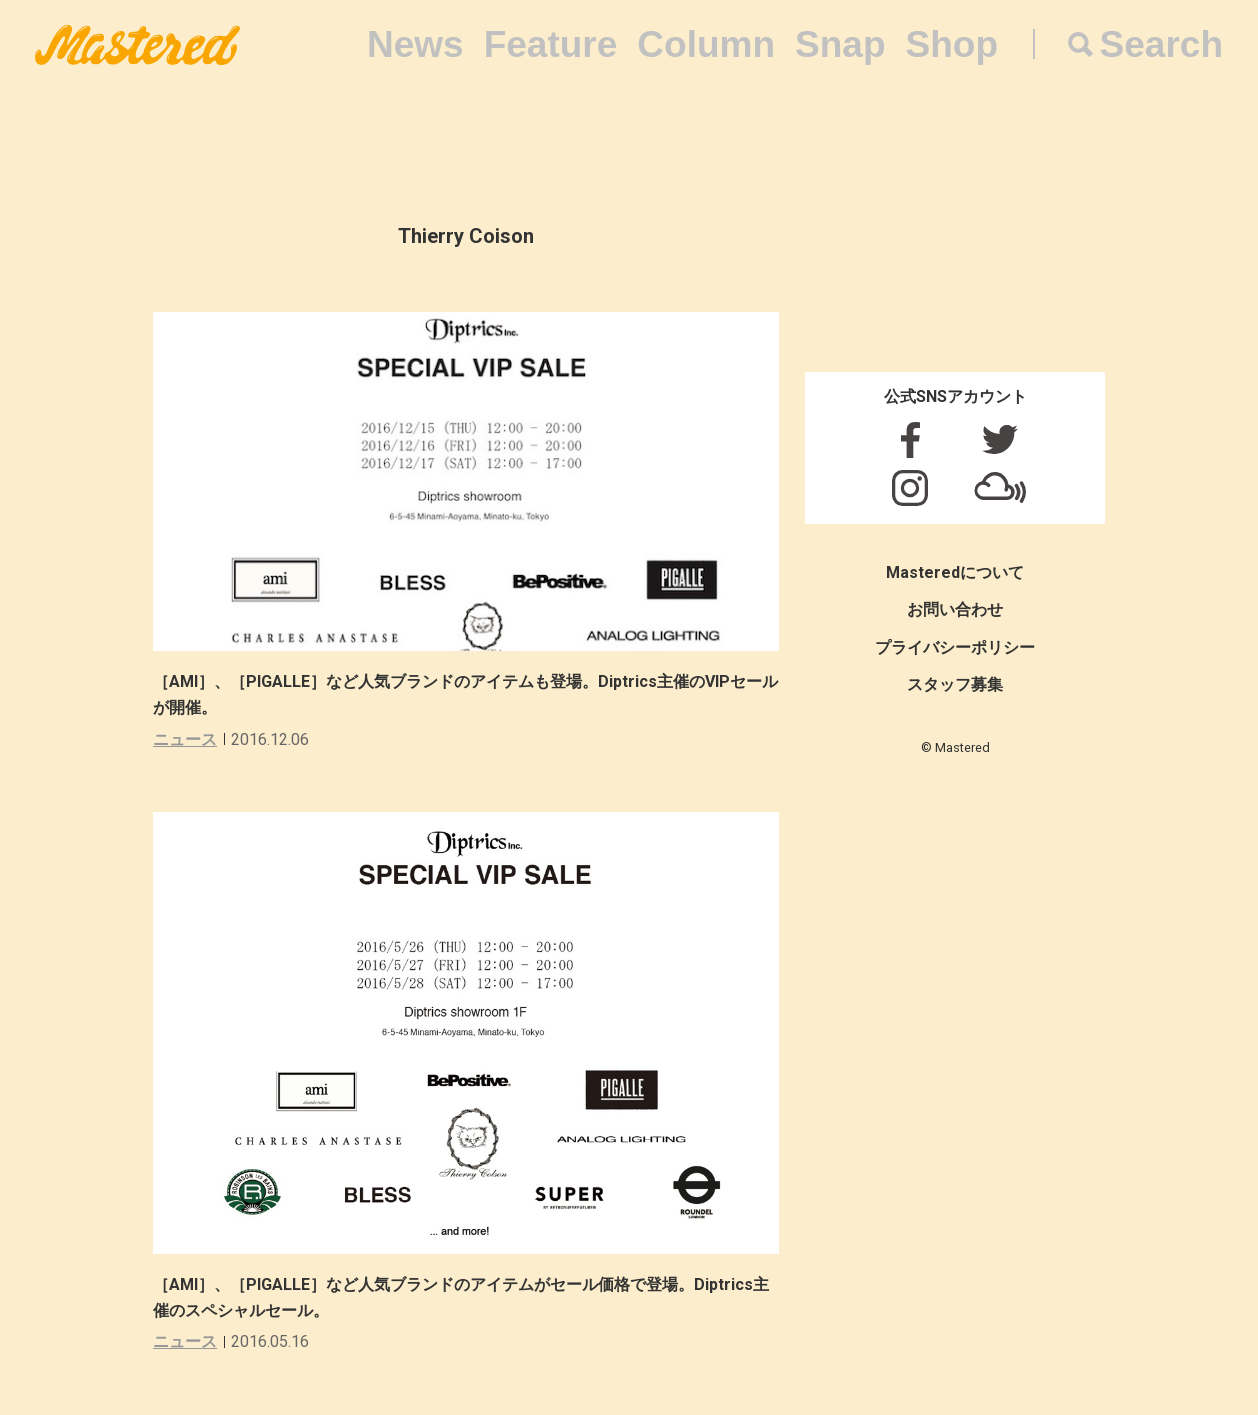 This screenshot has height=1415, width=1258. What do you see at coordinates (1161, 44) in the screenshot?
I see `Search` at bounding box center [1161, 44].